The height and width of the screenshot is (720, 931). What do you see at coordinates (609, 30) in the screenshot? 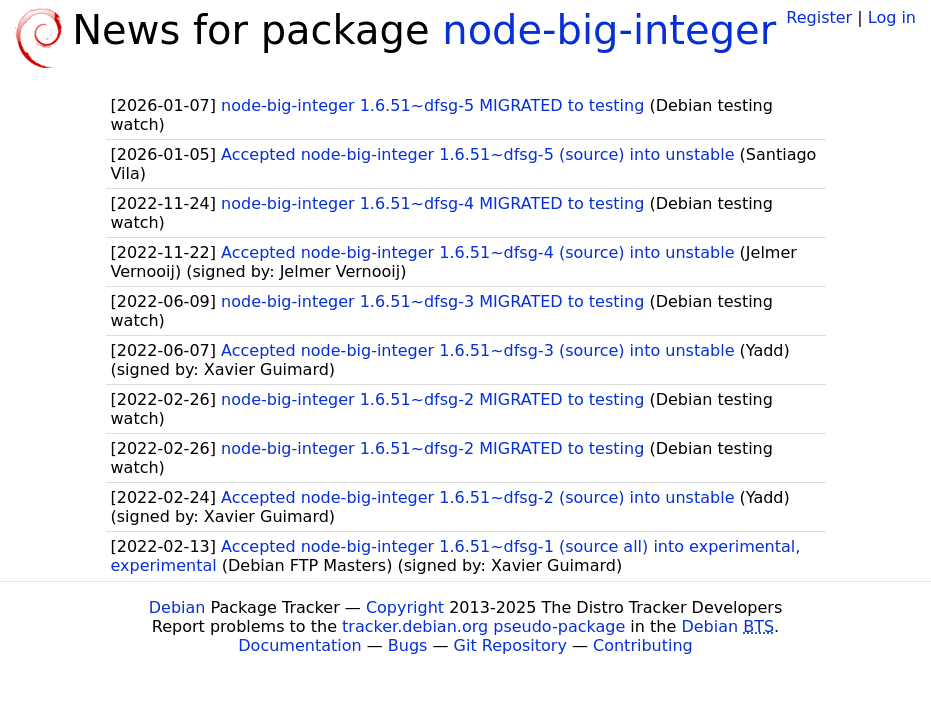
I see `node-big-integer` at bounding box center [609, 30].